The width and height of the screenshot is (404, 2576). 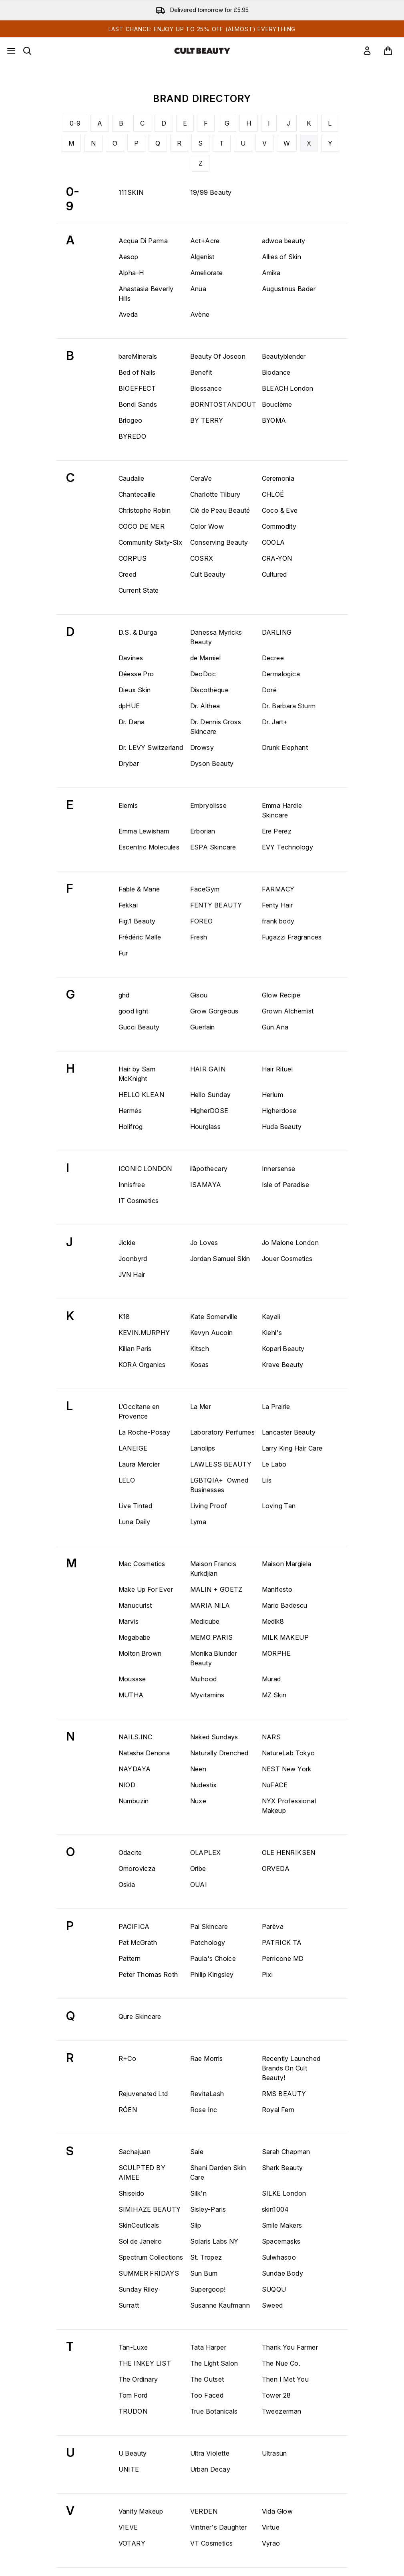 What do you see at coordinates (129, 2305) in the screenshot?
I see `Surratt` at bounding box center [129, 2305].